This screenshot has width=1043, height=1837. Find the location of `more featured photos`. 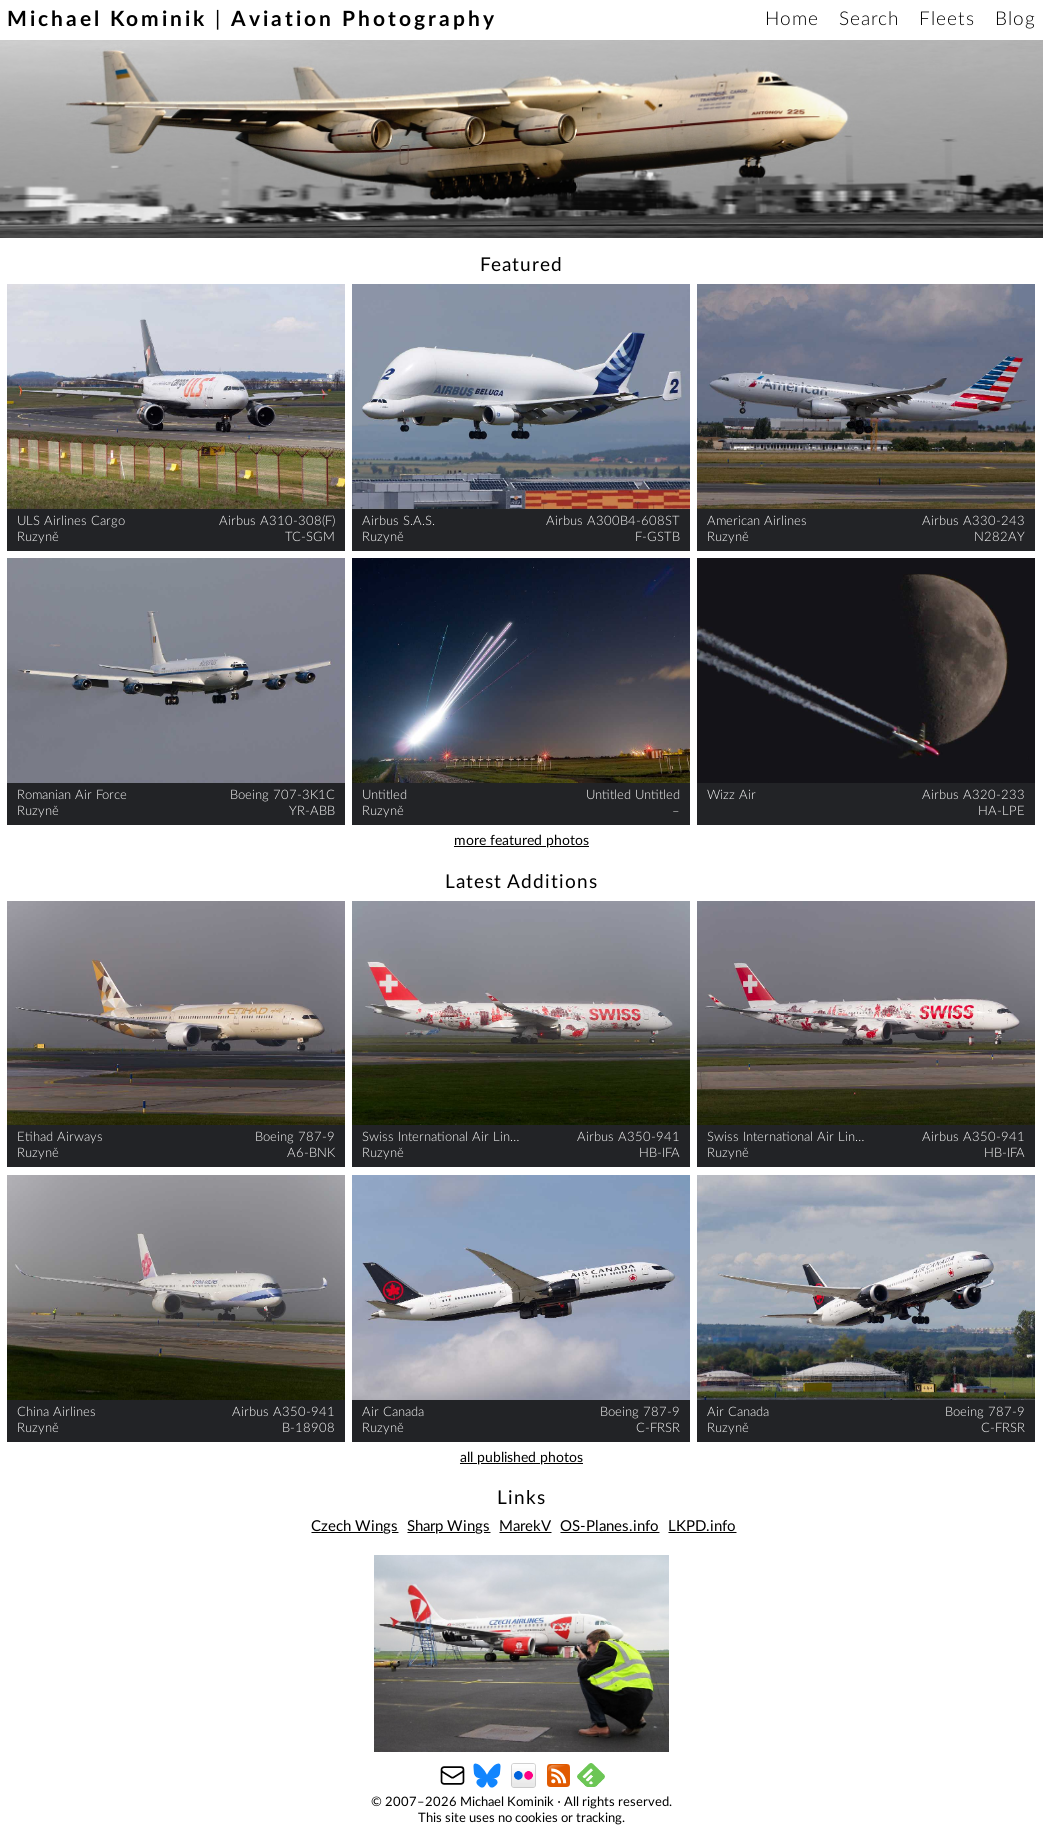

more featured photos is located at coordinates (521, 841).